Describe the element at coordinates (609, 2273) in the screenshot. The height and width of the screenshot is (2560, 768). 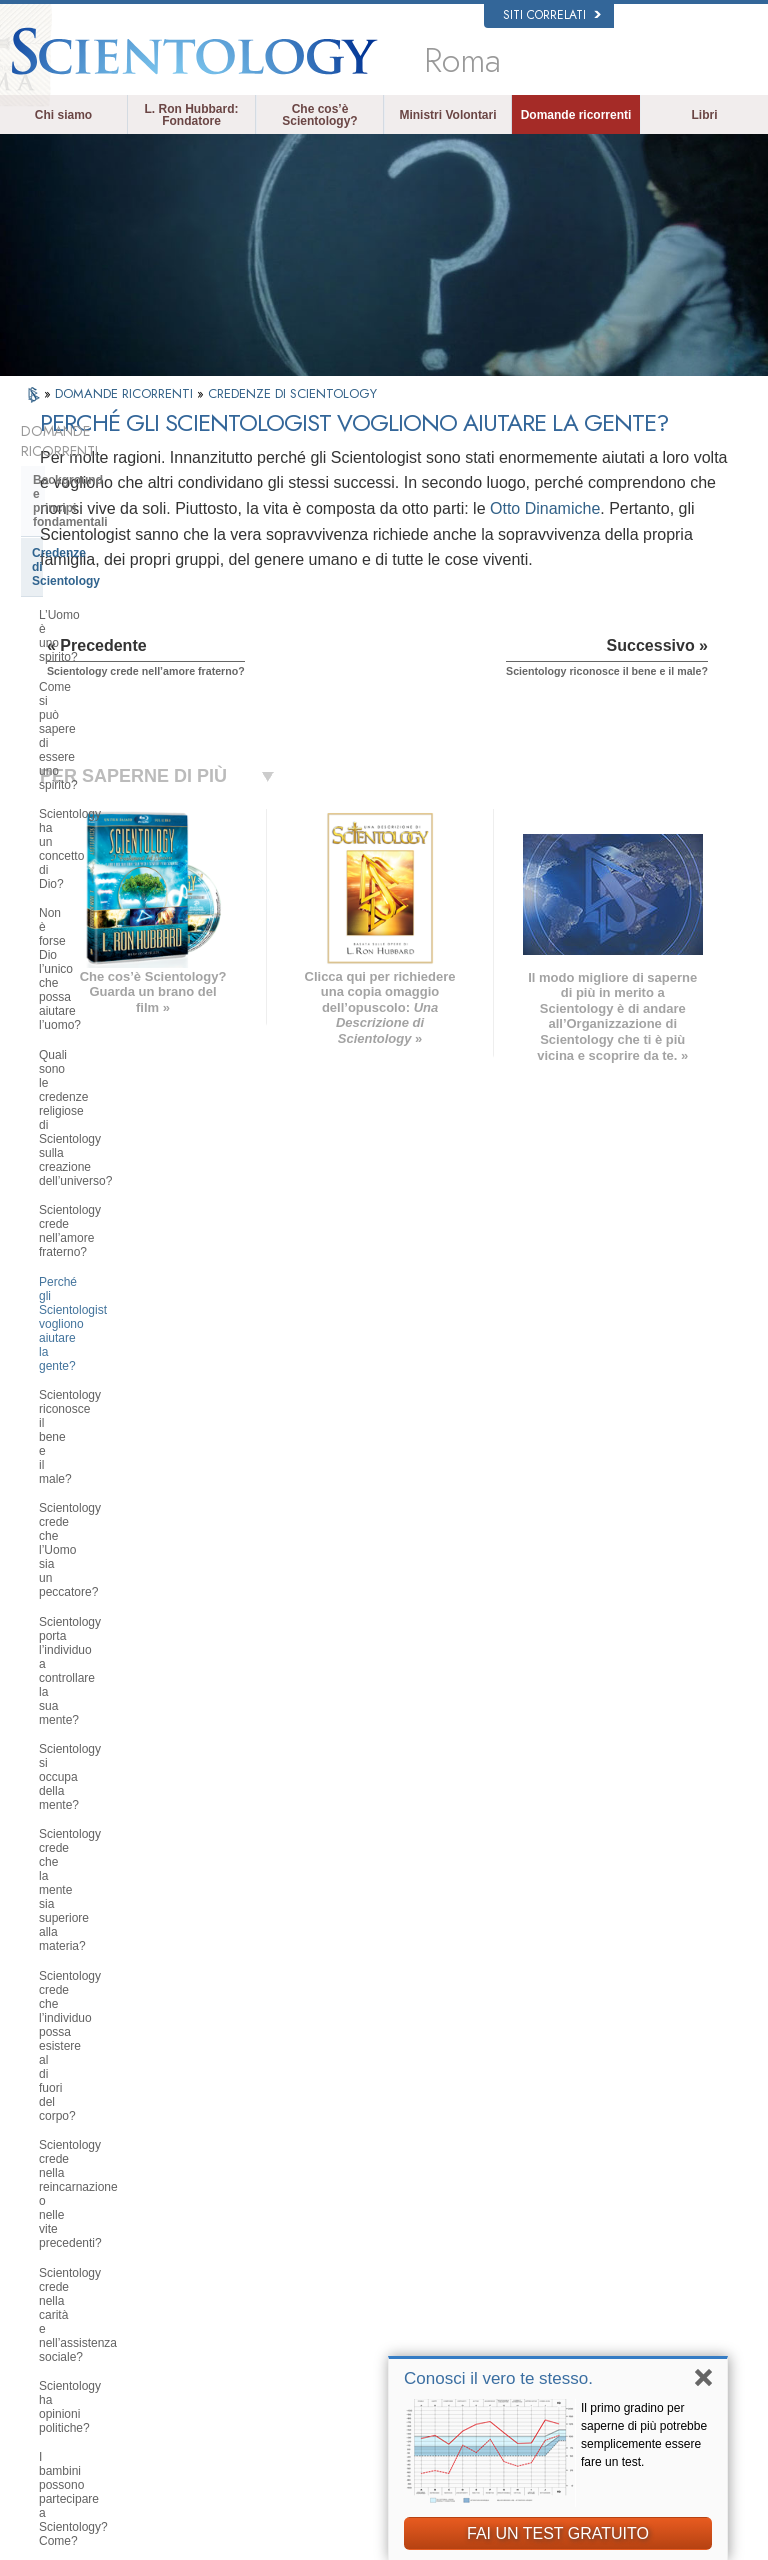
I see `Inizia un corso online` at that location.